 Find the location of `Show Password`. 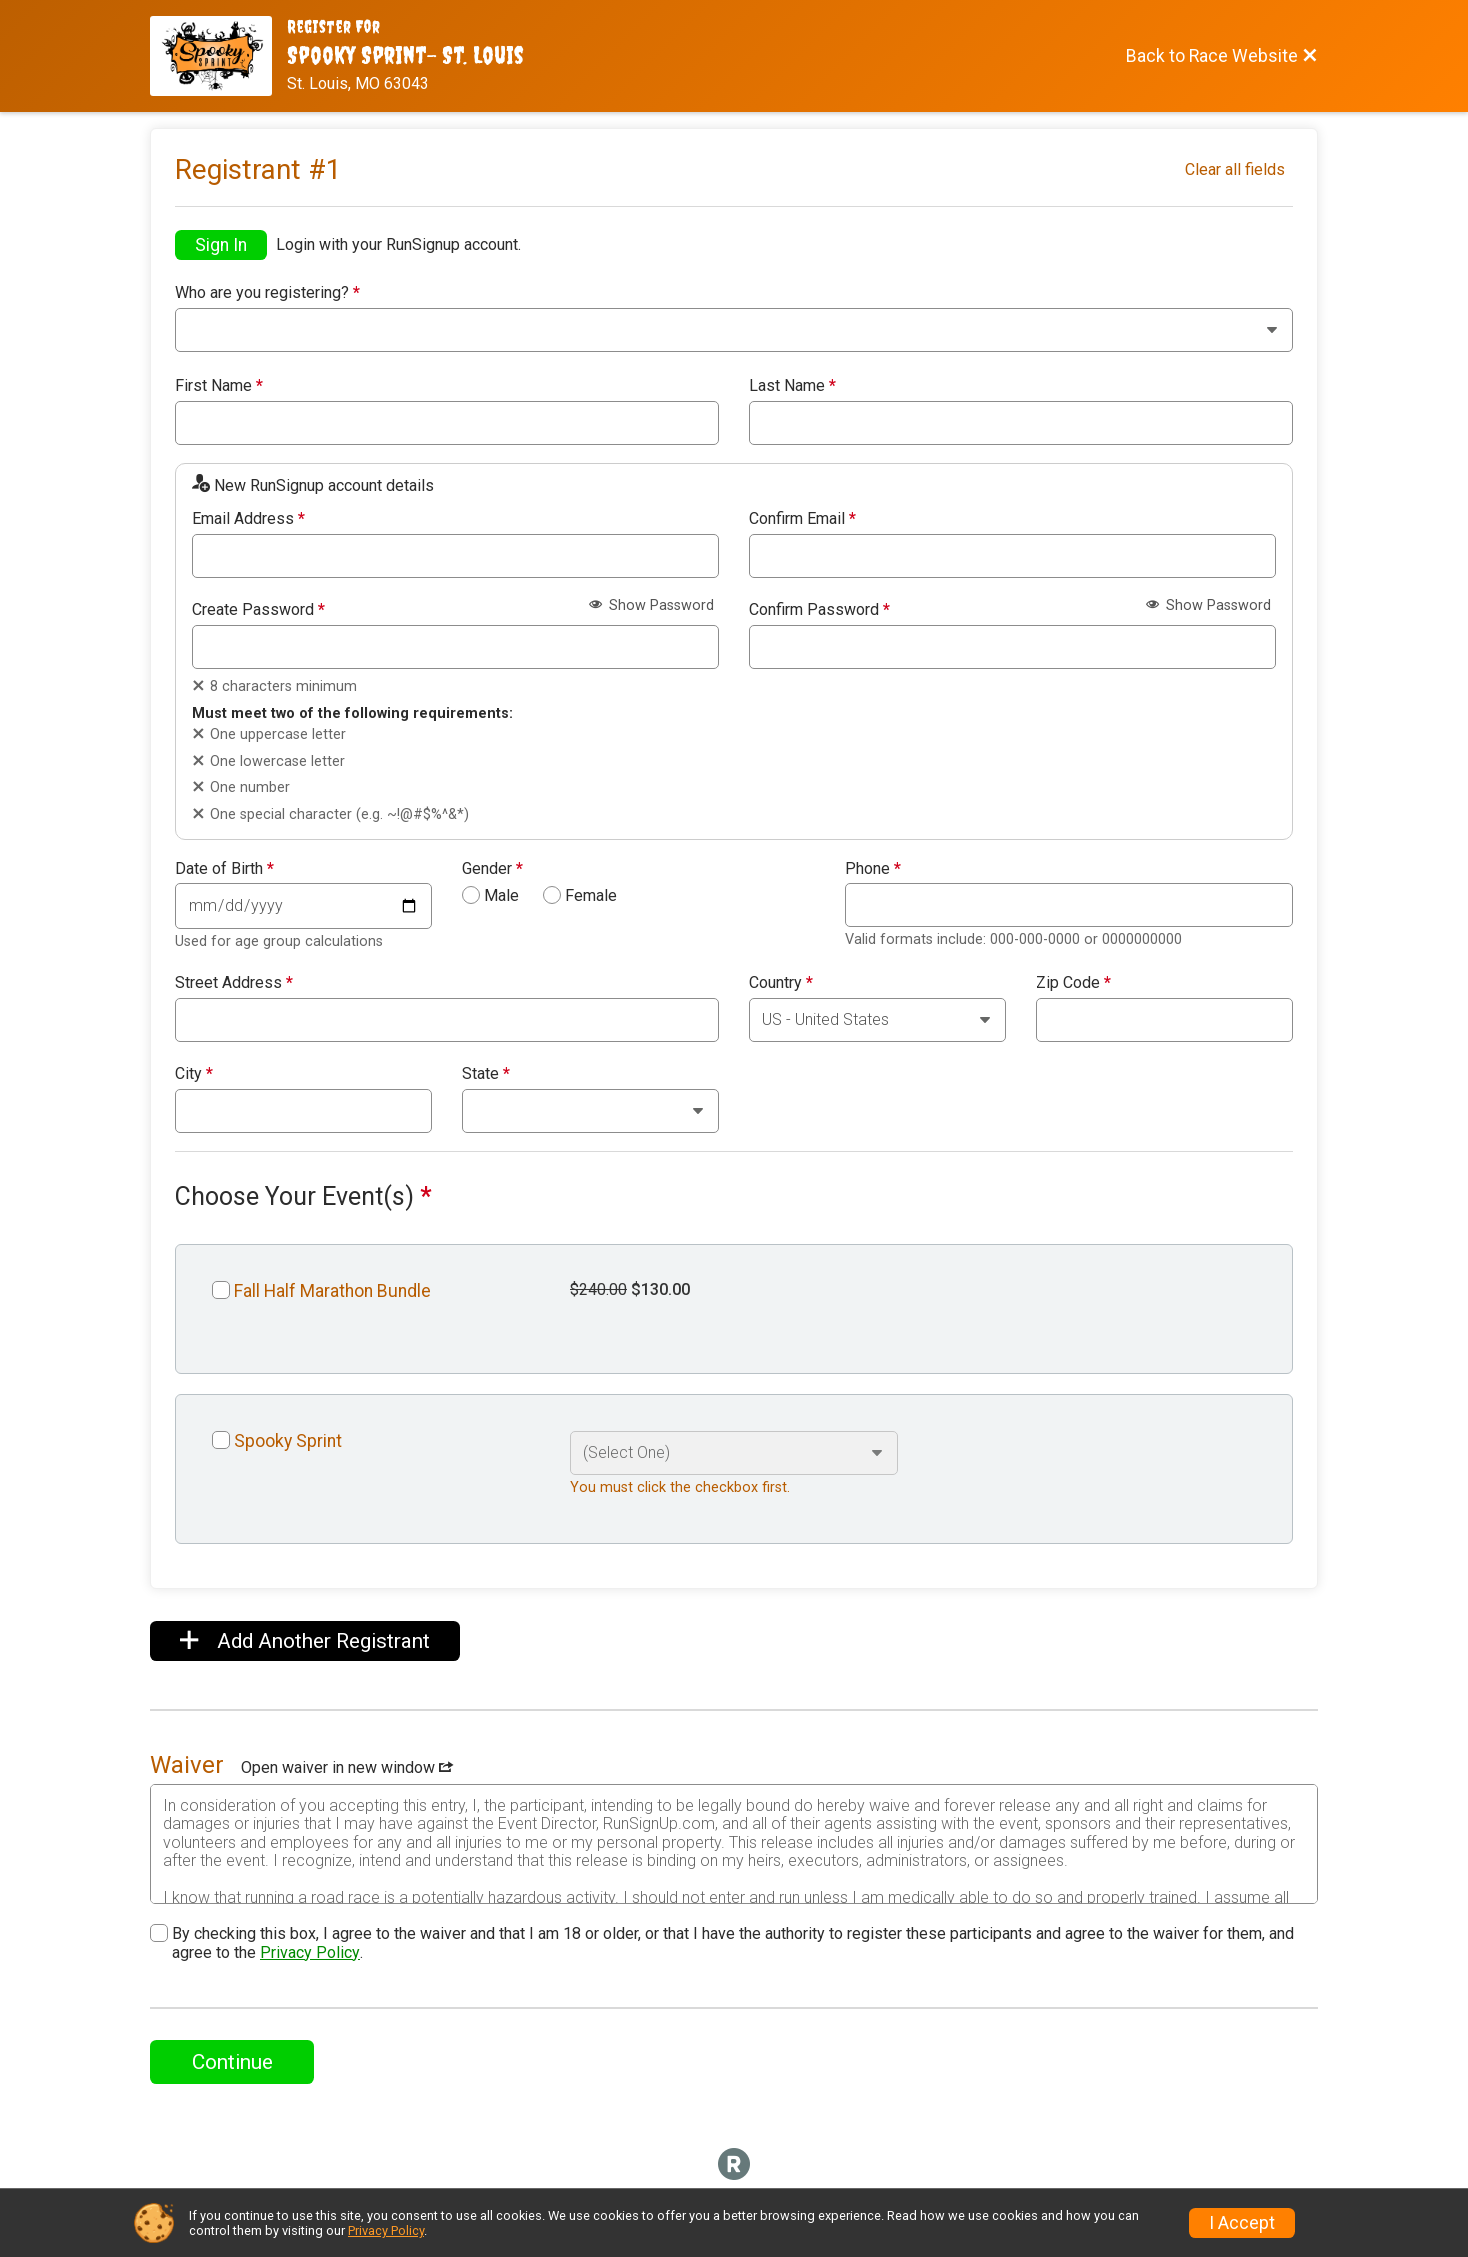

Show Password is located at coordinates (651, 605).